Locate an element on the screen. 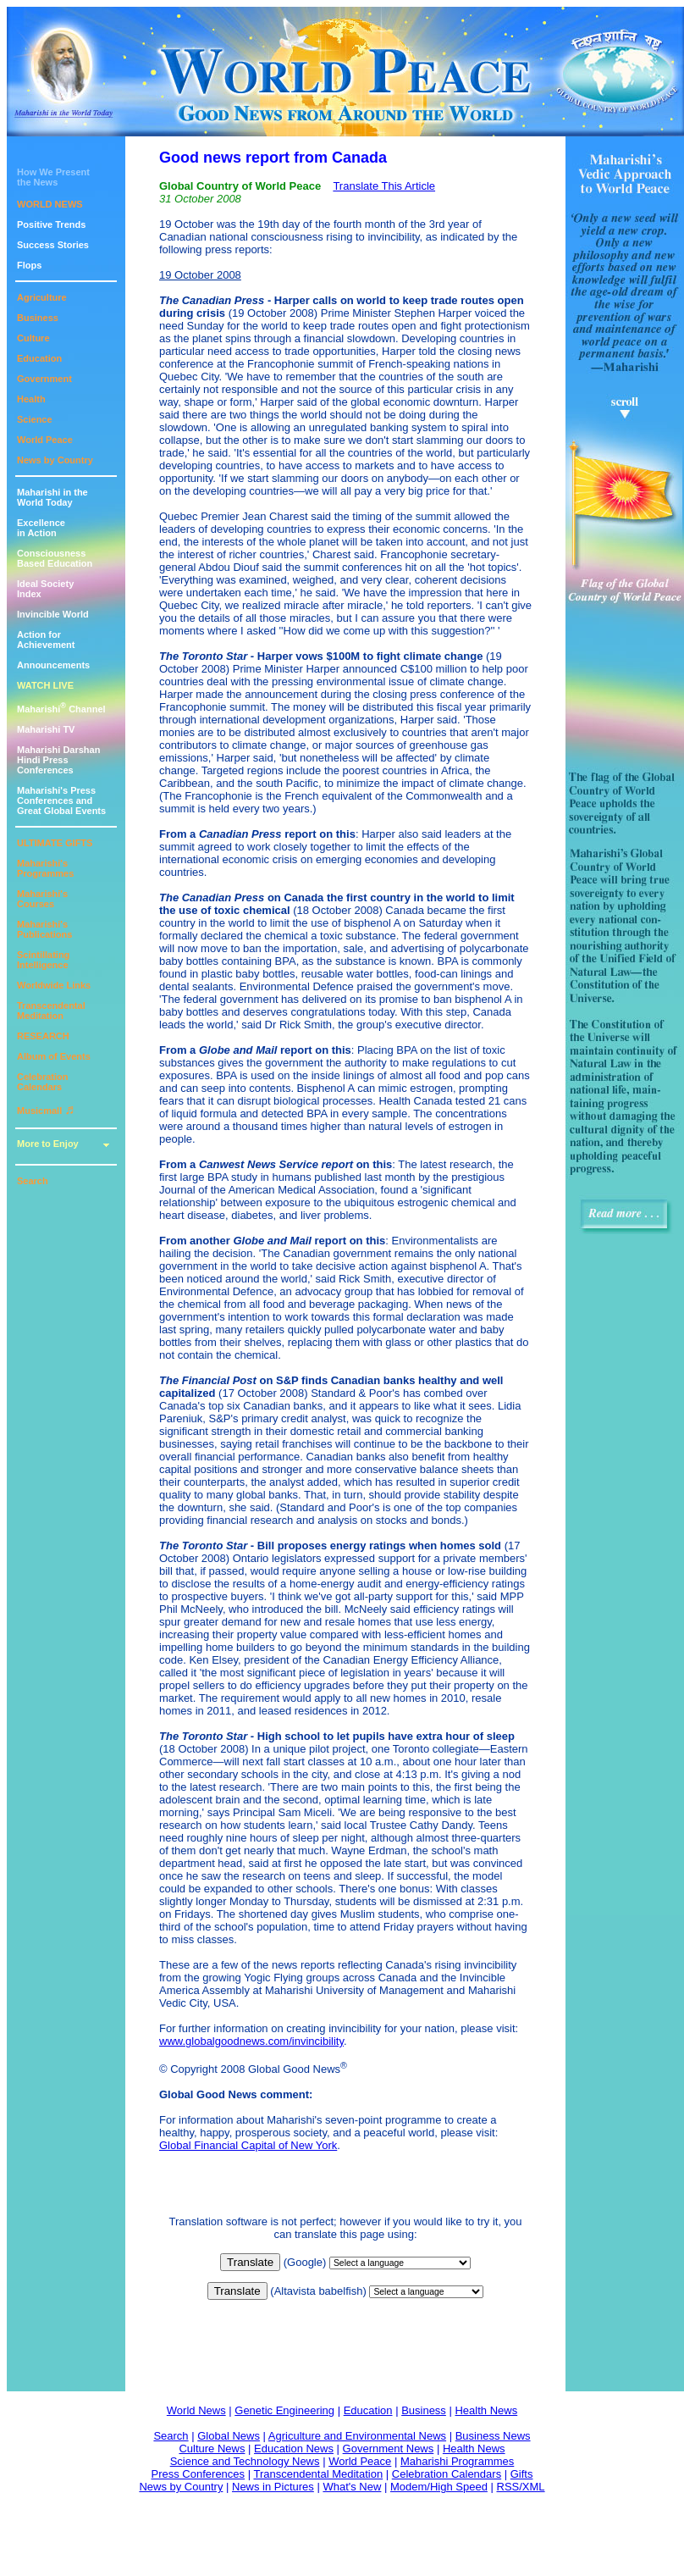 This screenshot has width=684, height=2576. Science and Technology News is located at coordinates (245, 2461).